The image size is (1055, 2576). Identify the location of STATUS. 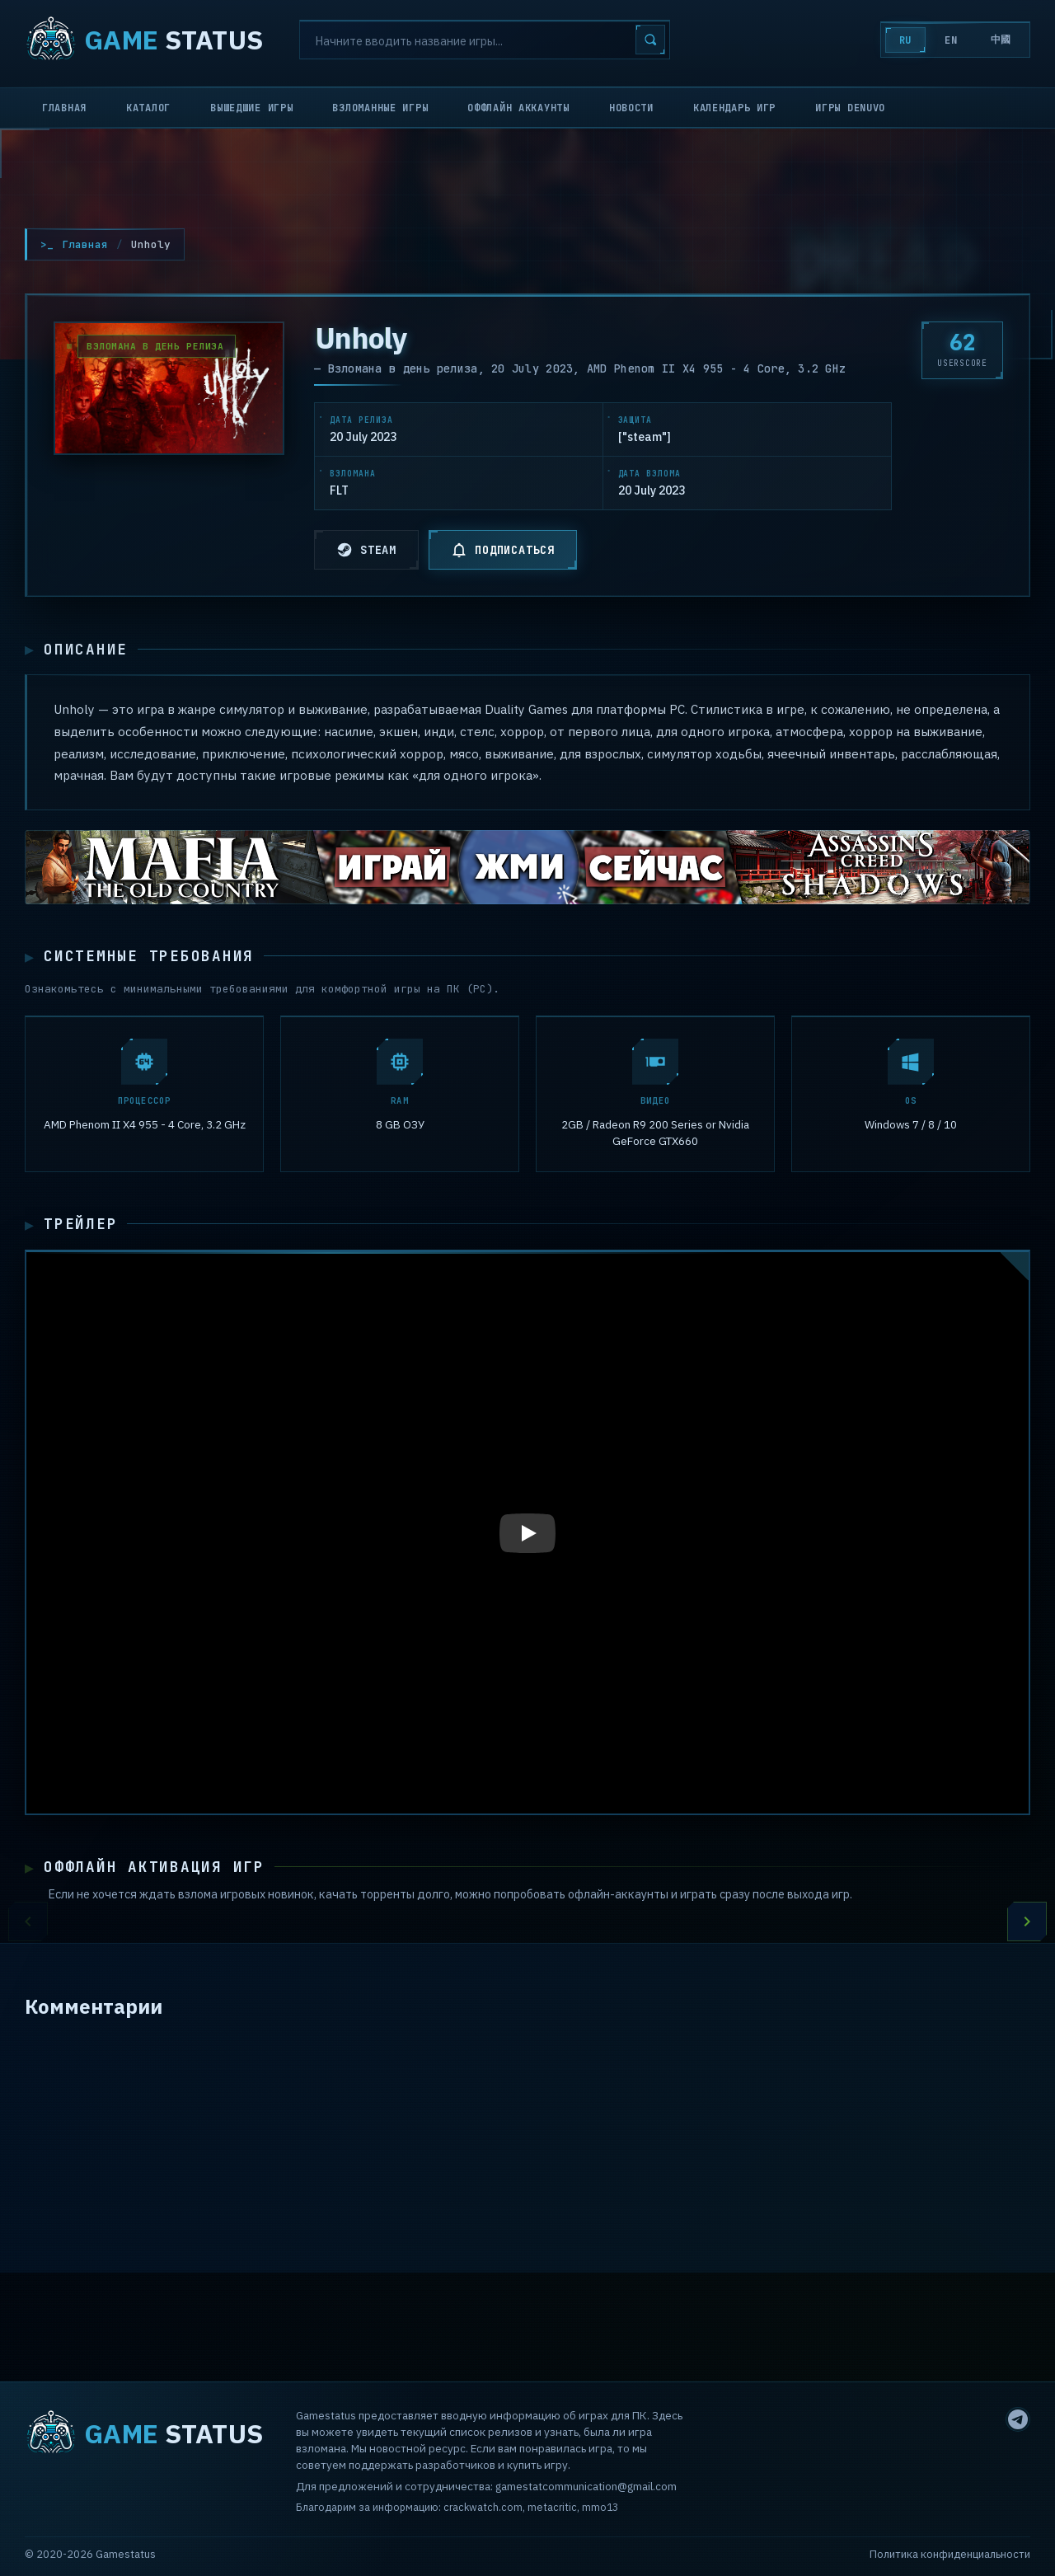
(144, 39).